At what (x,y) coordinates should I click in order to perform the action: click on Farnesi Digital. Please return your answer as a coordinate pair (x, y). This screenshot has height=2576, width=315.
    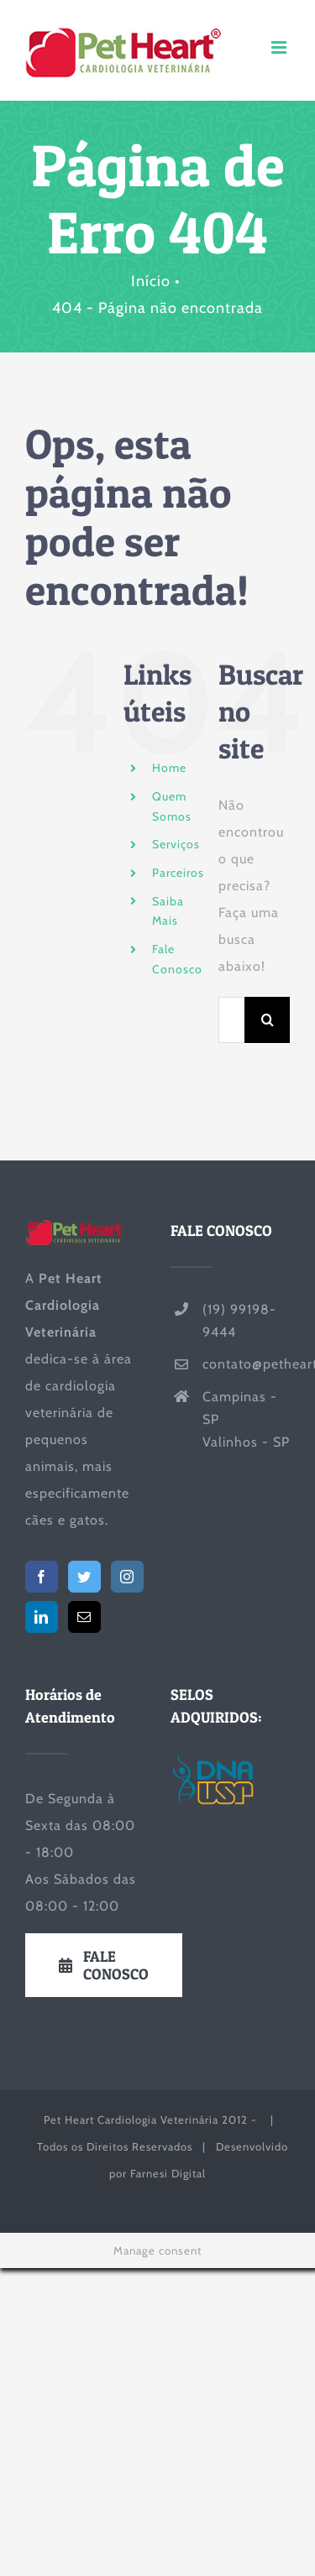
    Looking at the image, I should click on (168, 2173).